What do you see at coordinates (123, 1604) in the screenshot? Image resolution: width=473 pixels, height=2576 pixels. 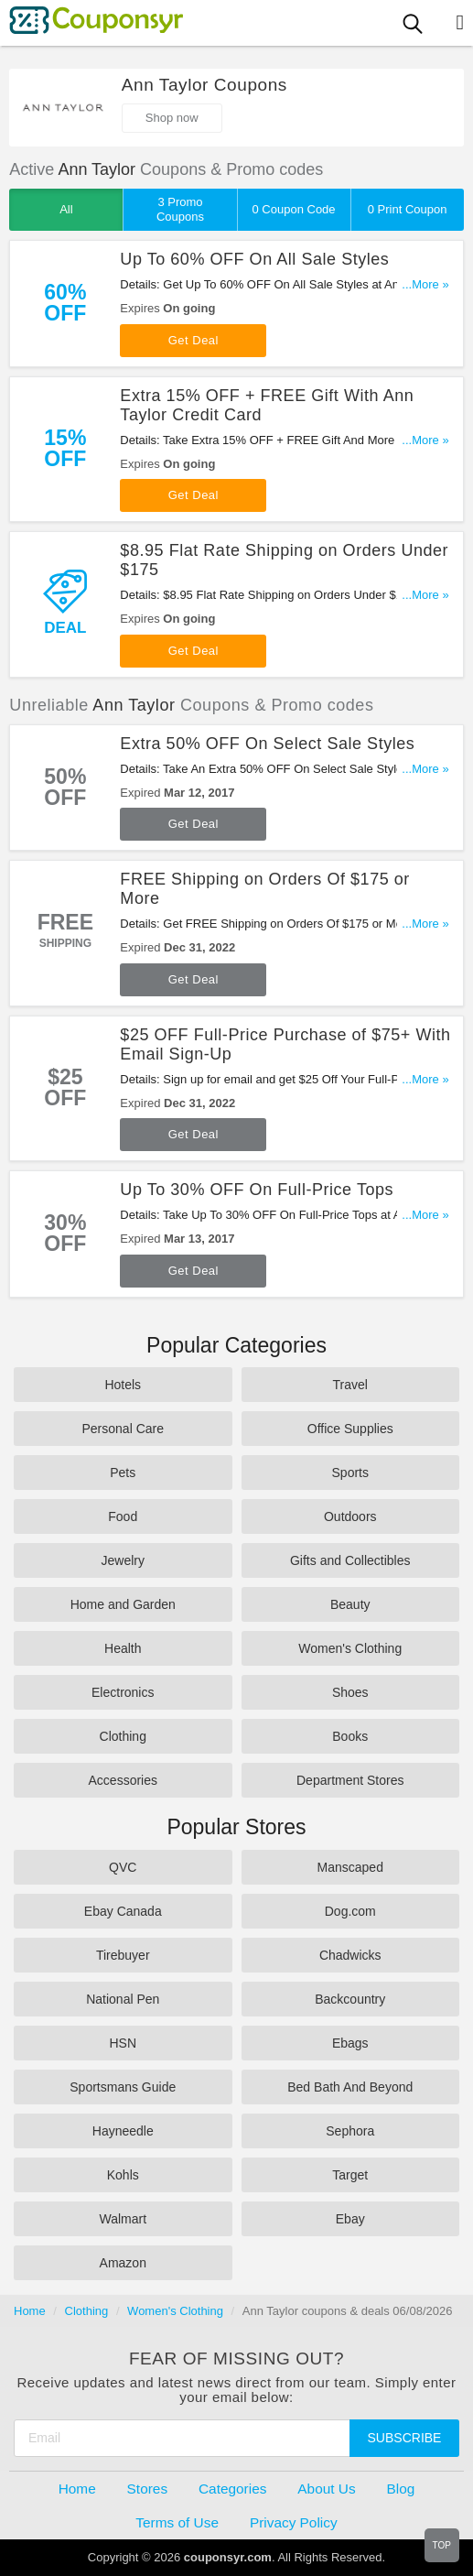 I see `Home and Garden` at bounding box center [123, 1604].